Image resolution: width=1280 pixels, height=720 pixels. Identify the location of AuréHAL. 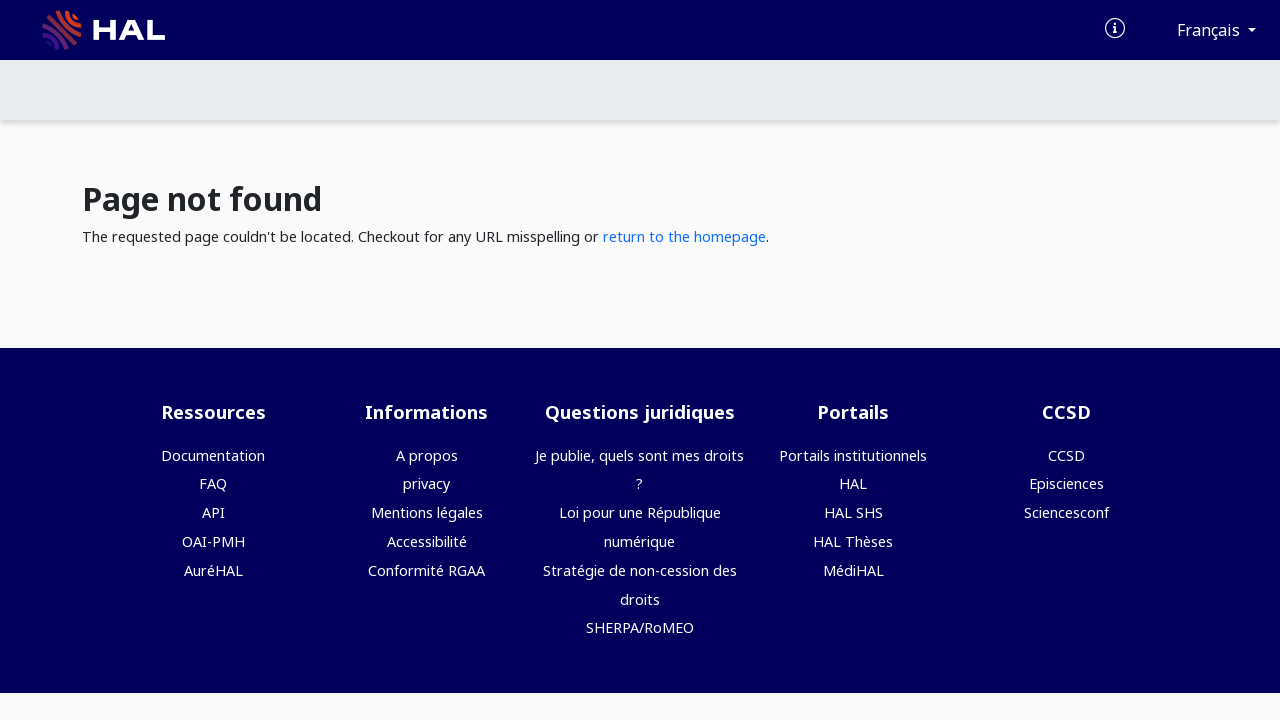
(213, 570).